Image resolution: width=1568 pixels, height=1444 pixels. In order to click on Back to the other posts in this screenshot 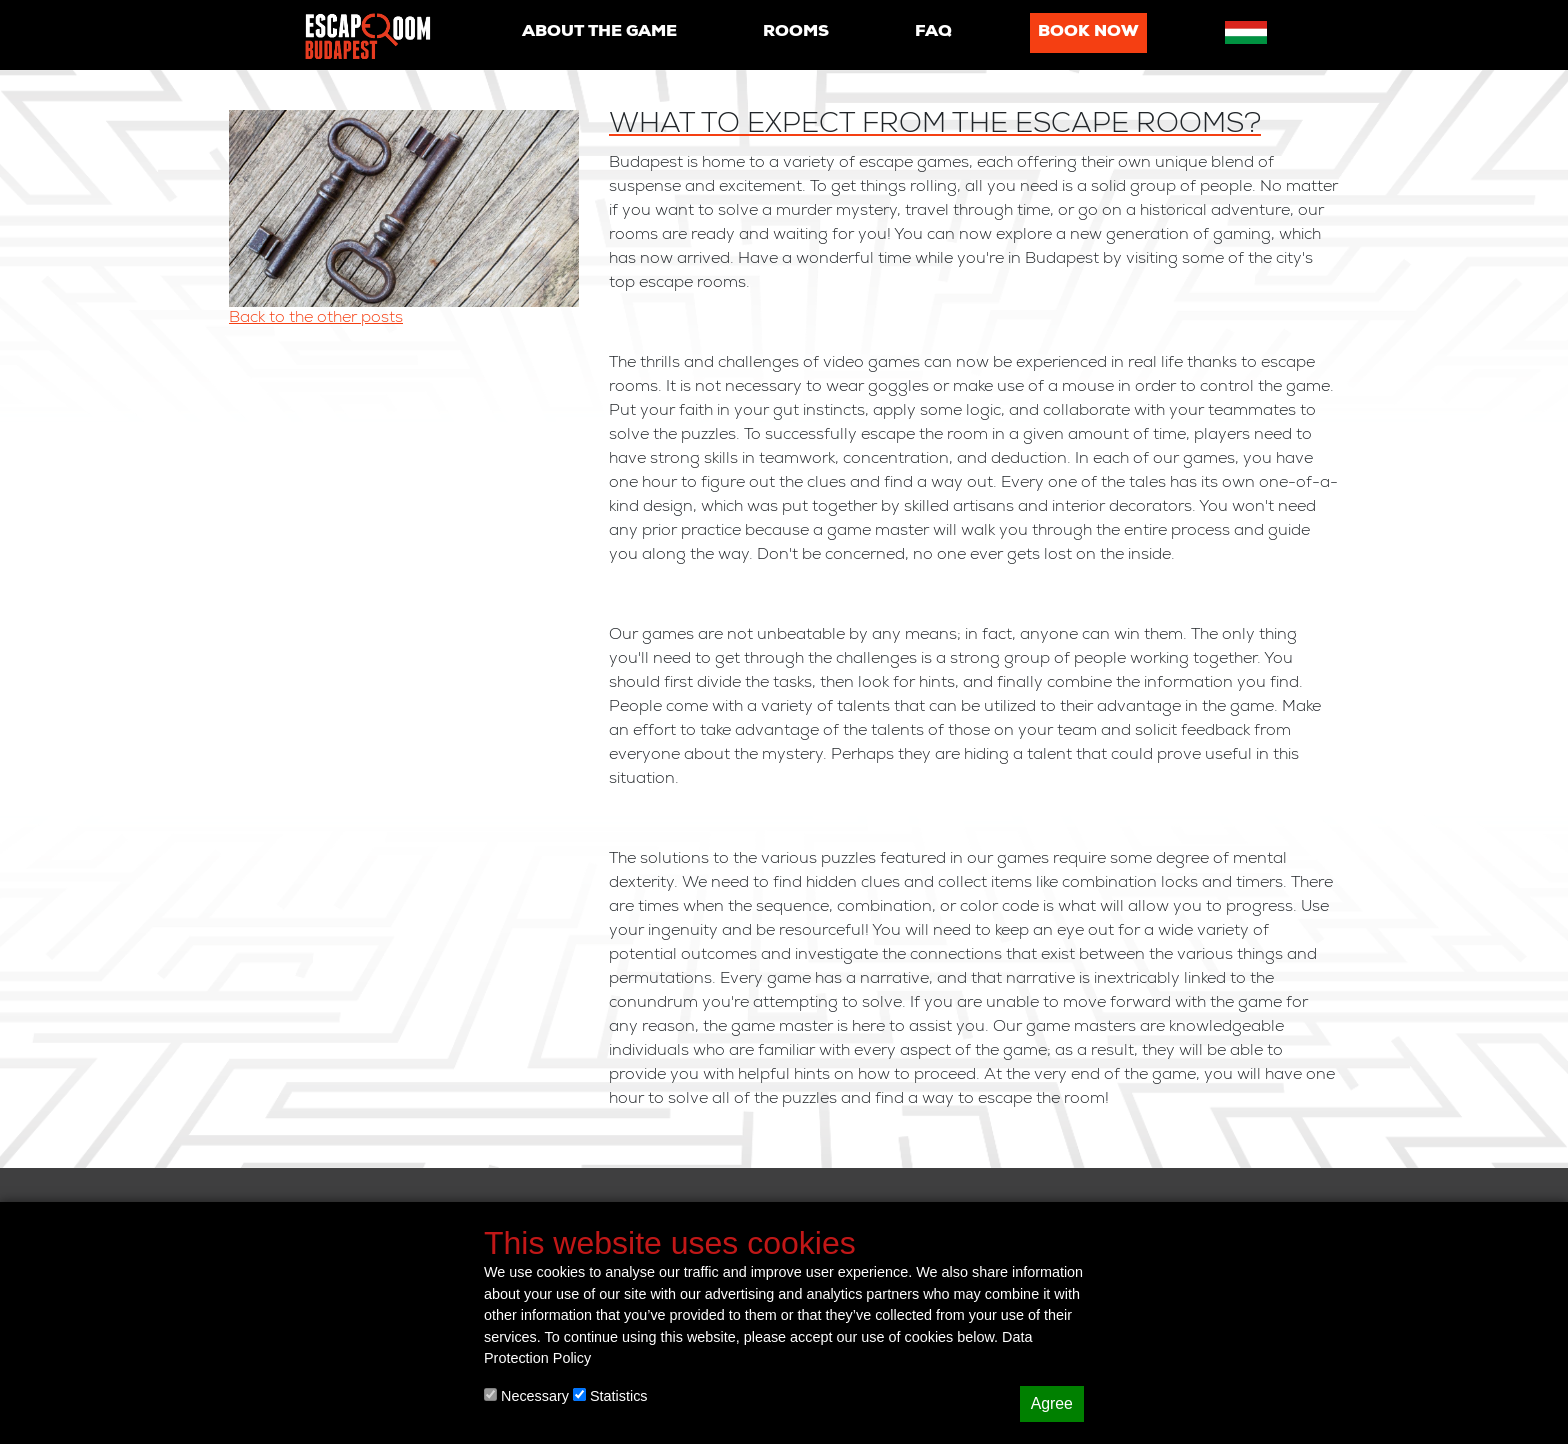, I will do `click(316, 319)`.